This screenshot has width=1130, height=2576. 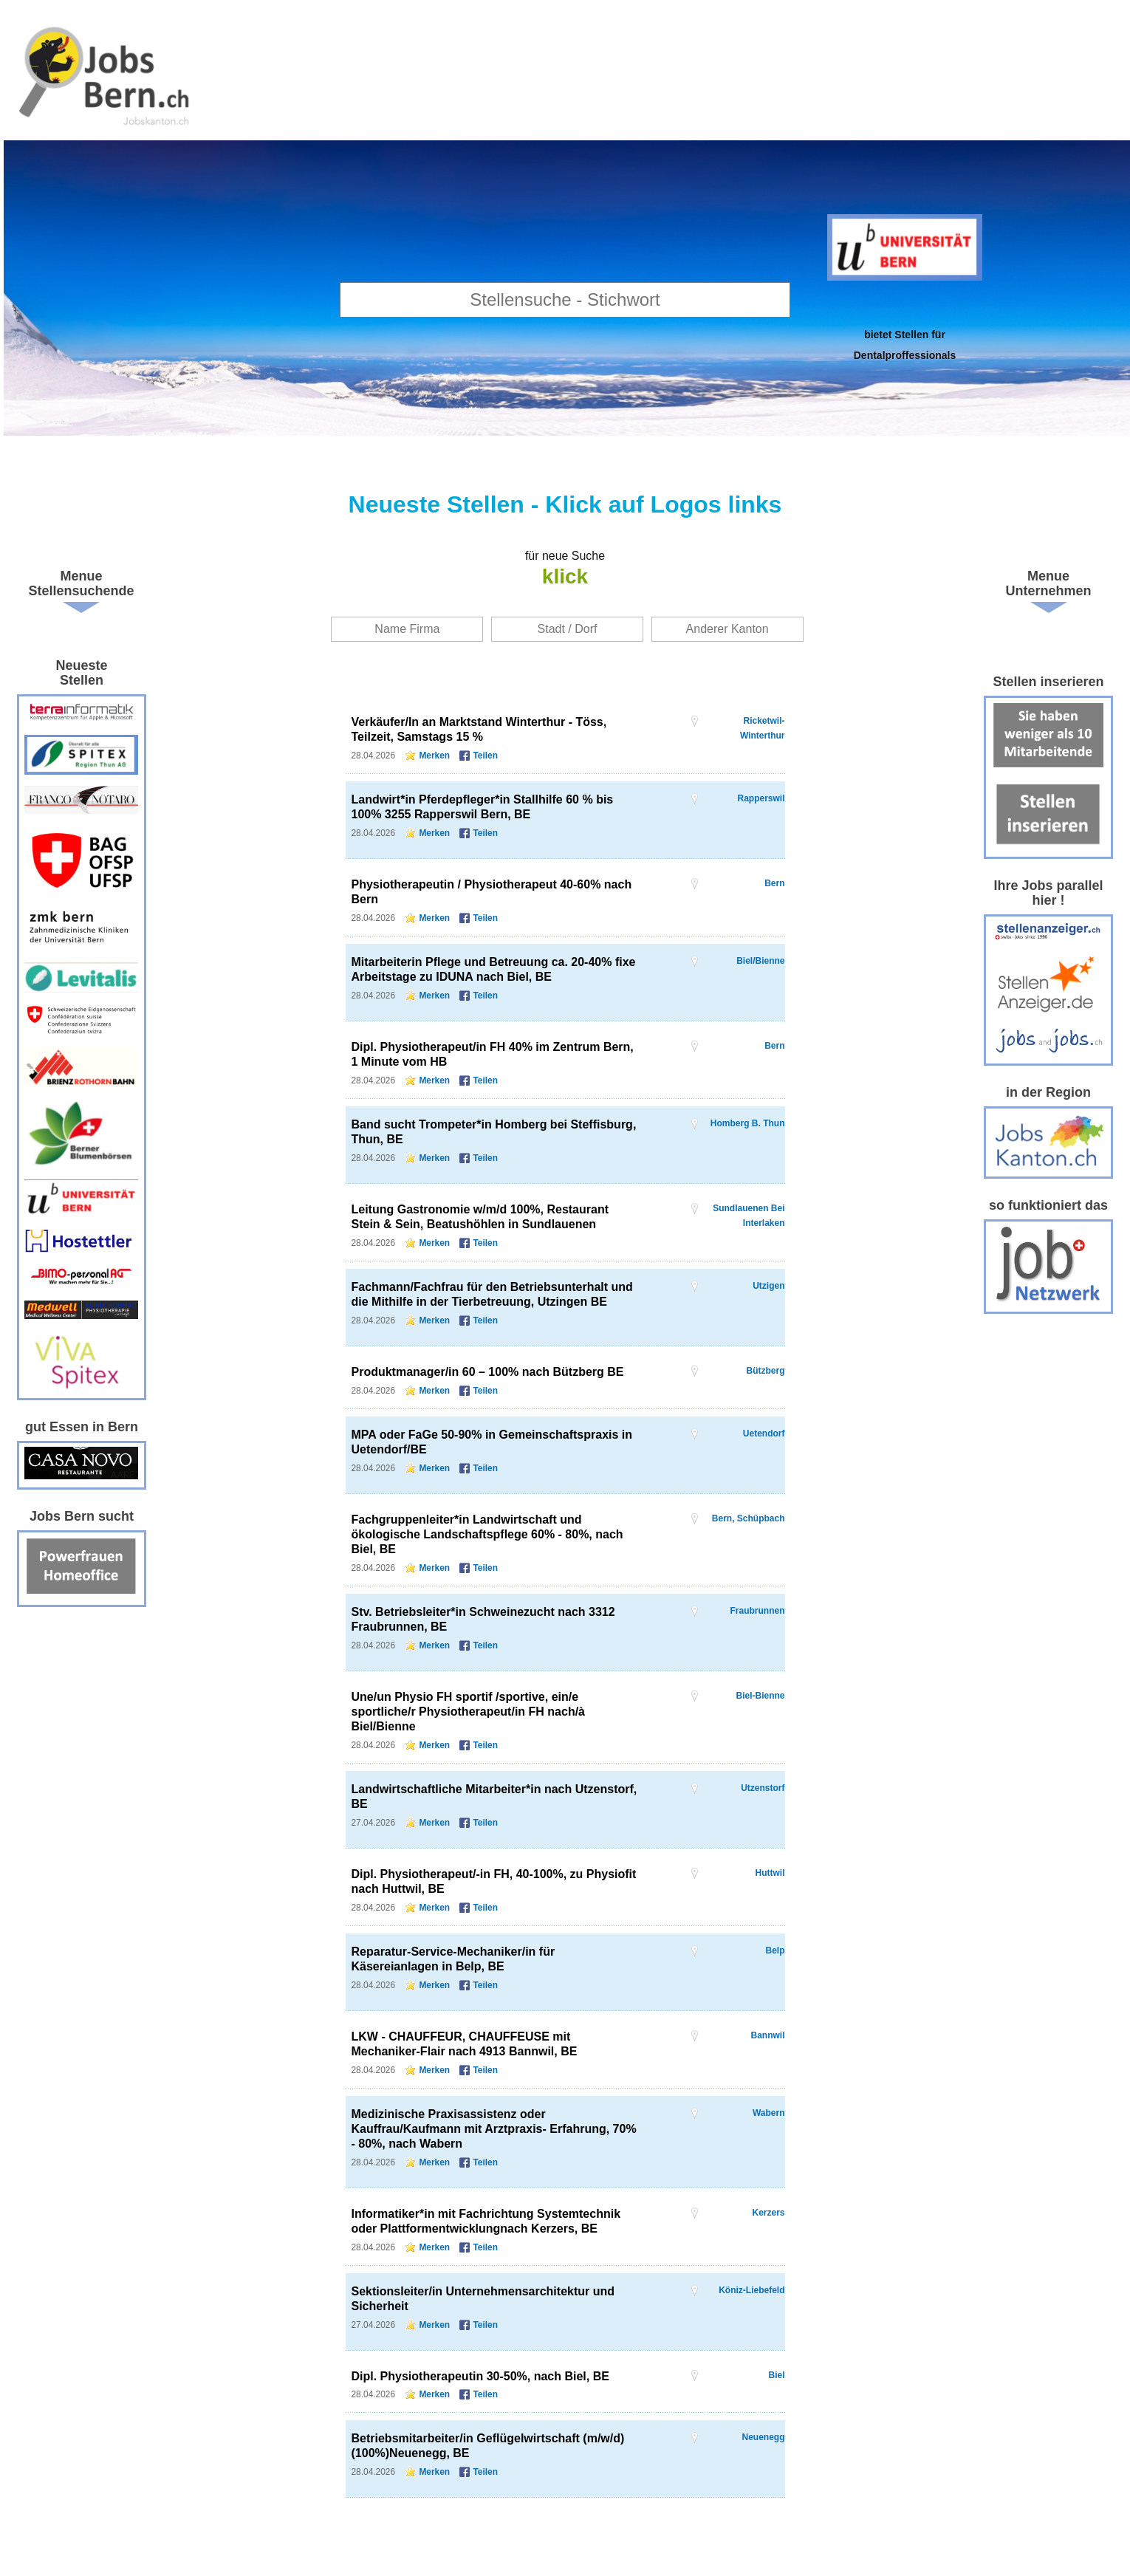 I want to click on Dipl. Physiotherapeutin 30-50%, nach Biel, BE, so click(x=480, y=2376).